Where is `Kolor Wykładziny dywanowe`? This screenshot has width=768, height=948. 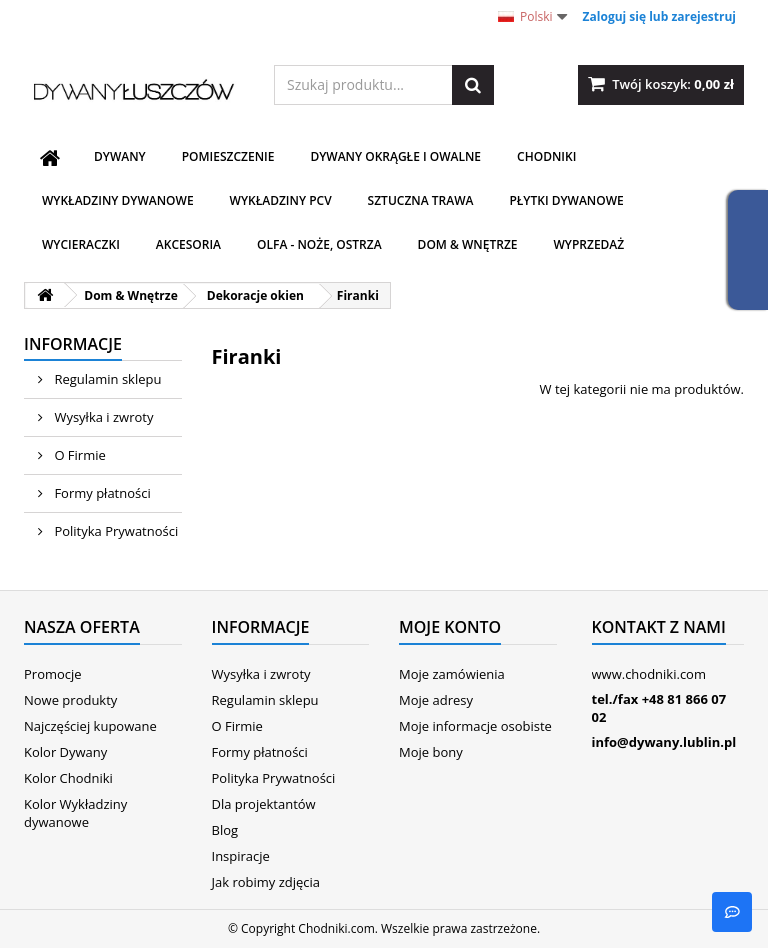 Kolor Wykładziny dywanowe is located at coordinates (75, 813).